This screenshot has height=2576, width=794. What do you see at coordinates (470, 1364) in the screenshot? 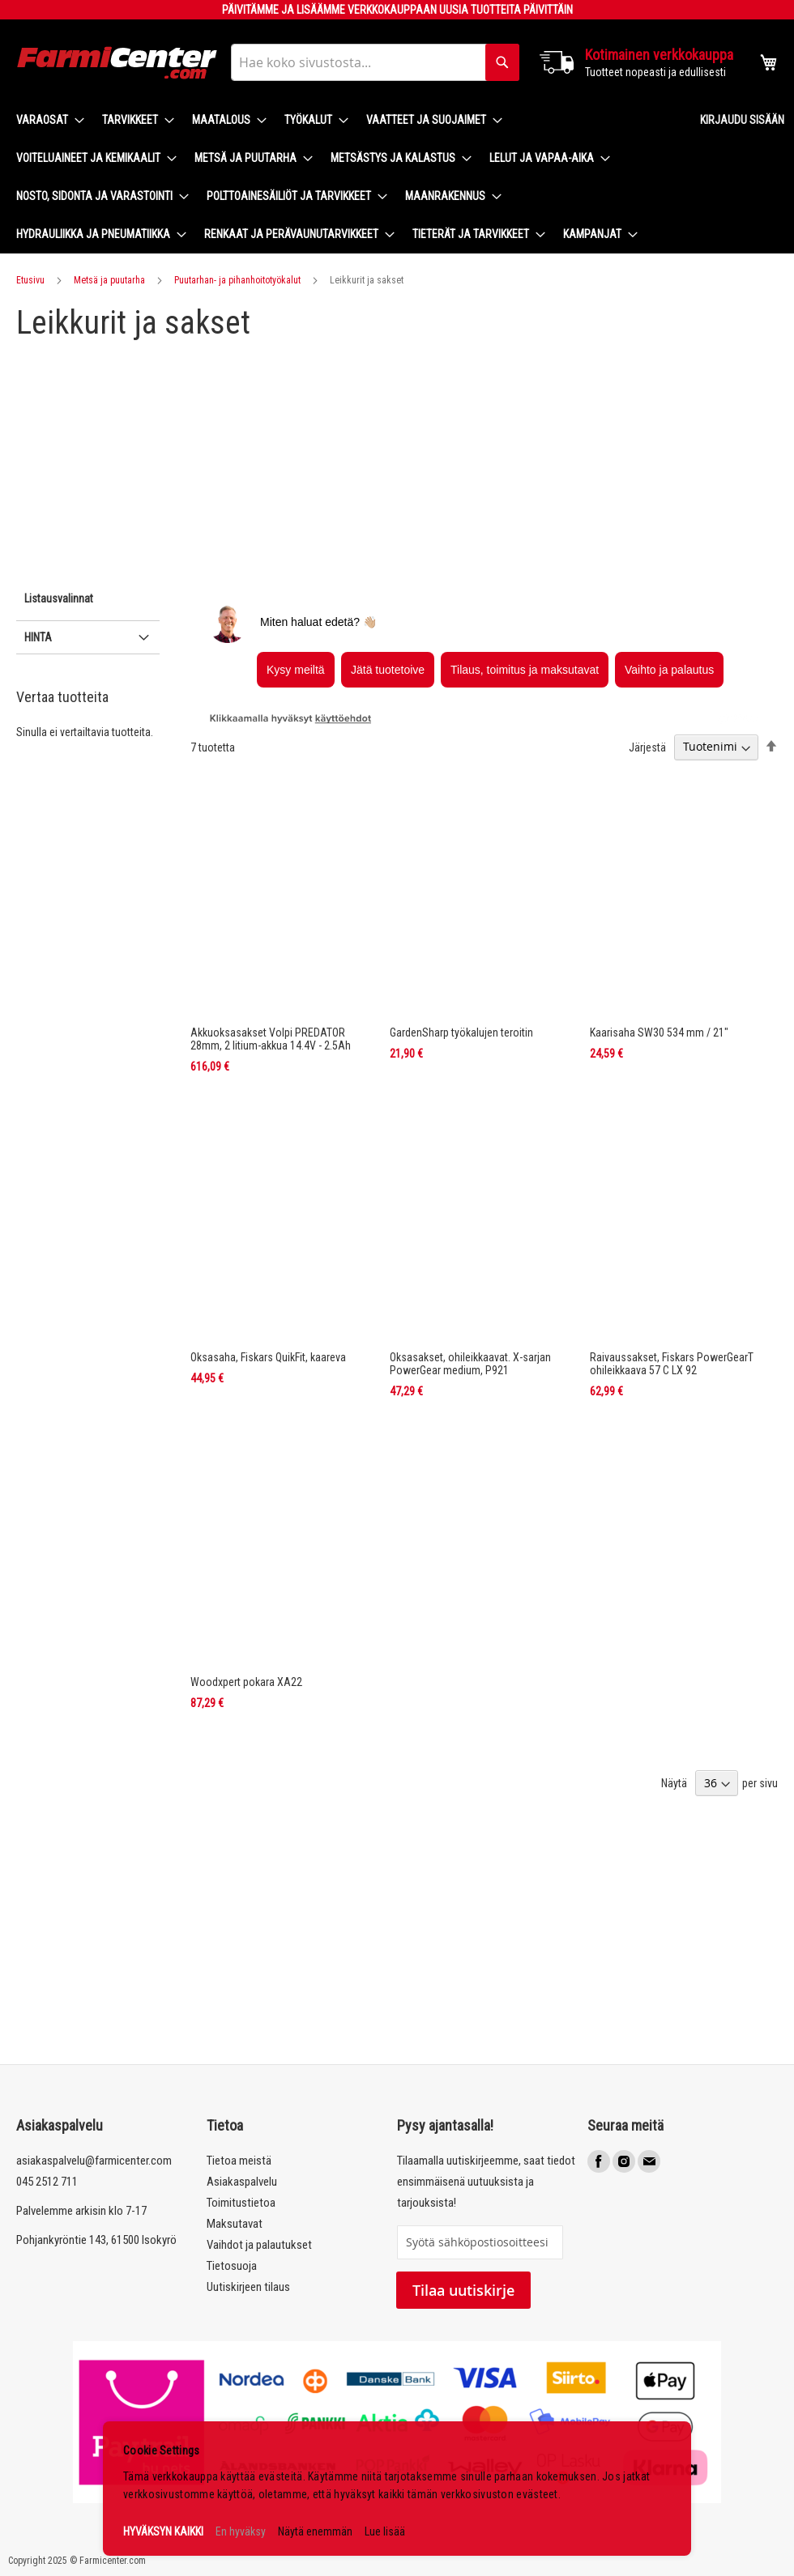
I see `Oksasakset, ohileikkaavat. X-sarjan PowerGear medium, P921` at bounding box center [470, 1364].